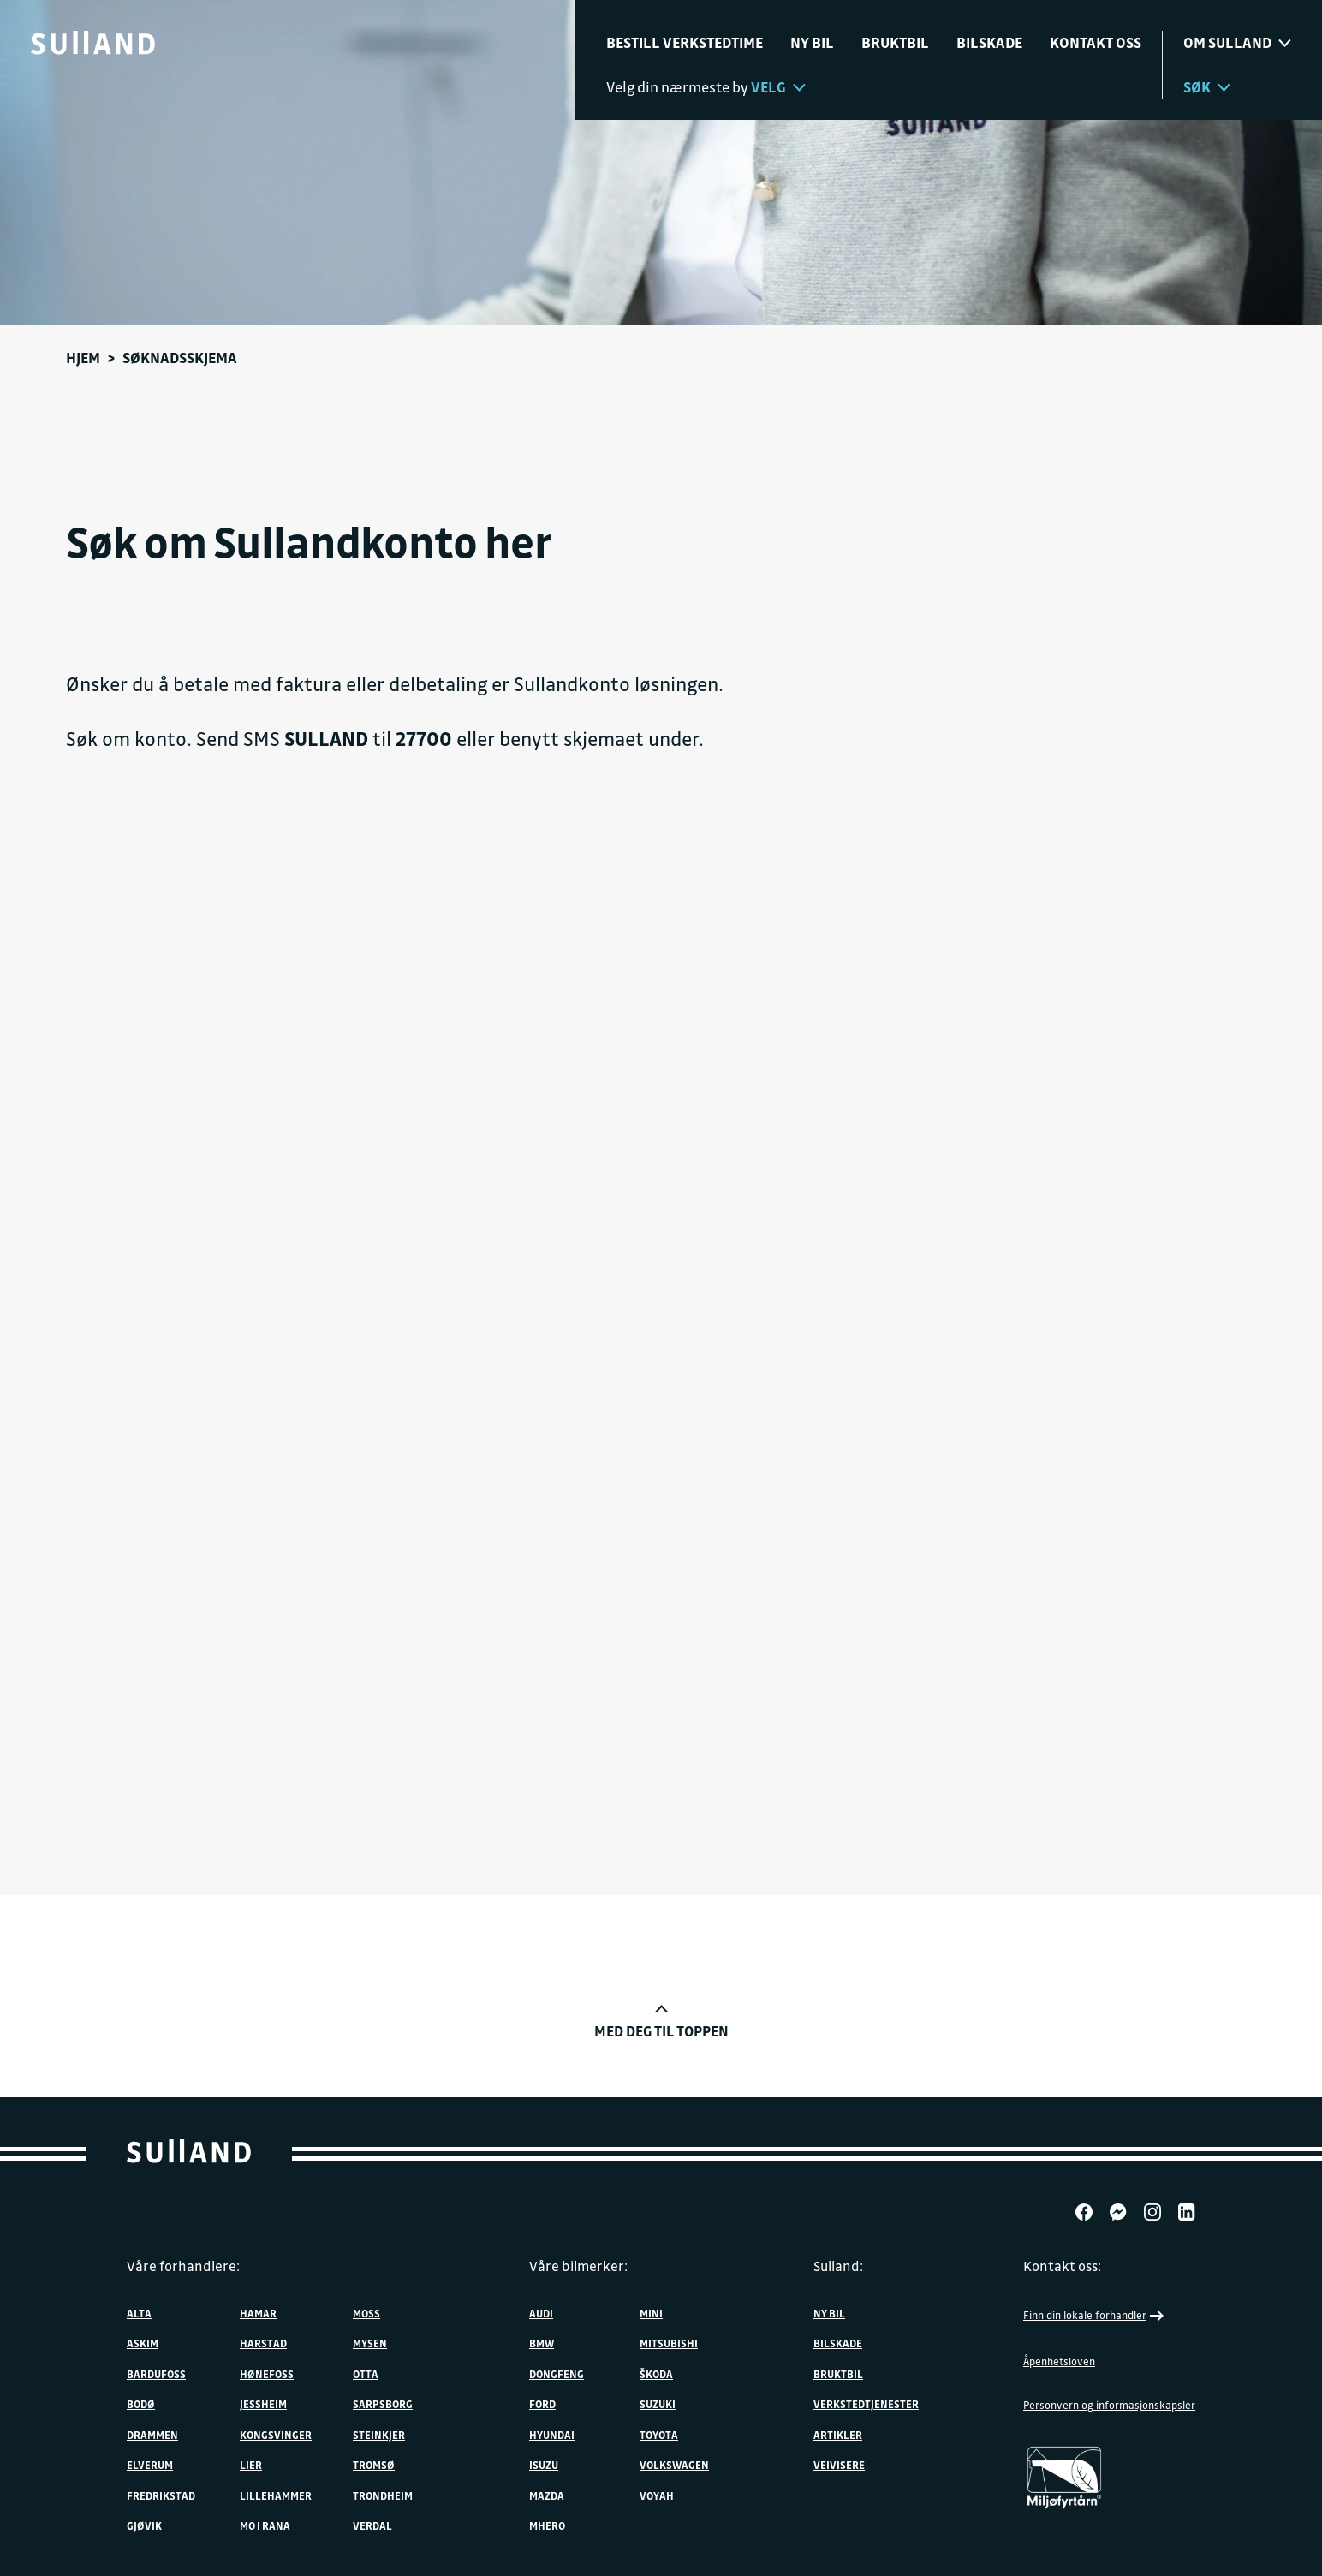 The width and height of the screenshot is (1322, 2576). I want to click on Bestill verkstedtime, so click(684, 42).